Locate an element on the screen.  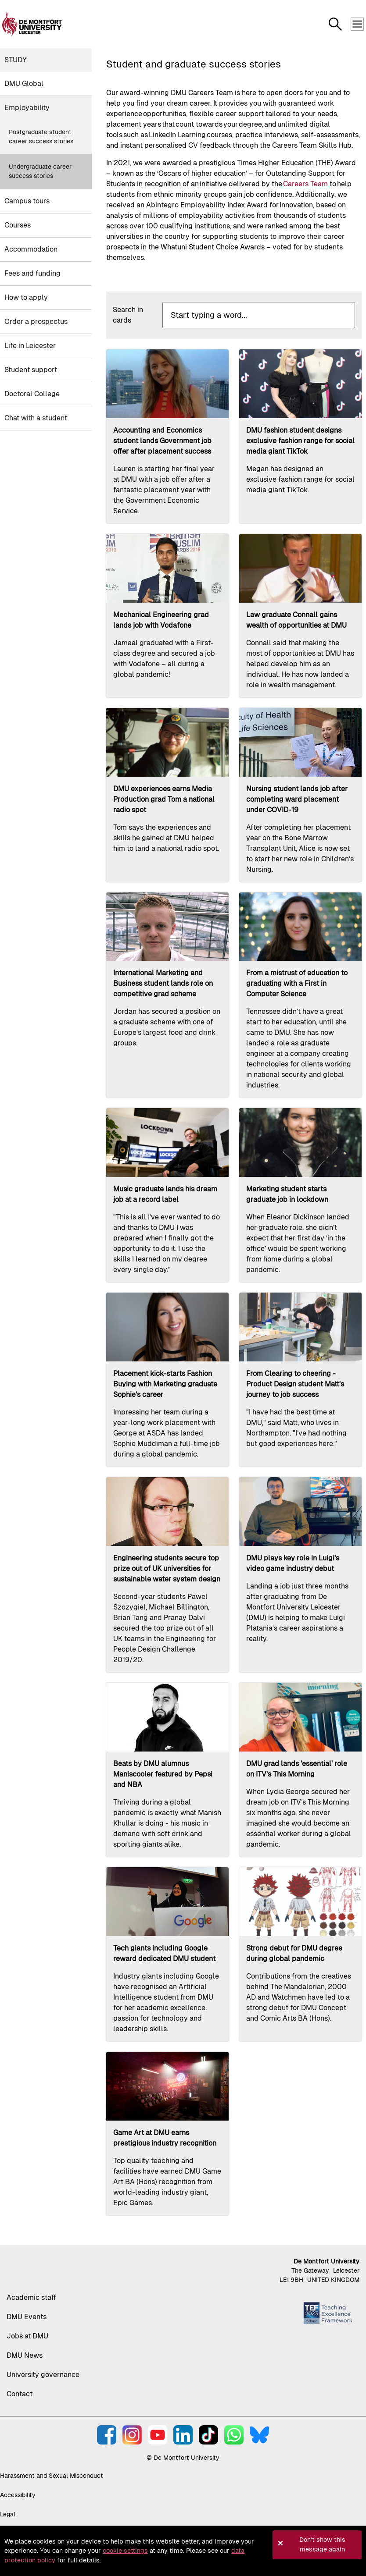
cookie settings is located at coordinates (125, 2550).